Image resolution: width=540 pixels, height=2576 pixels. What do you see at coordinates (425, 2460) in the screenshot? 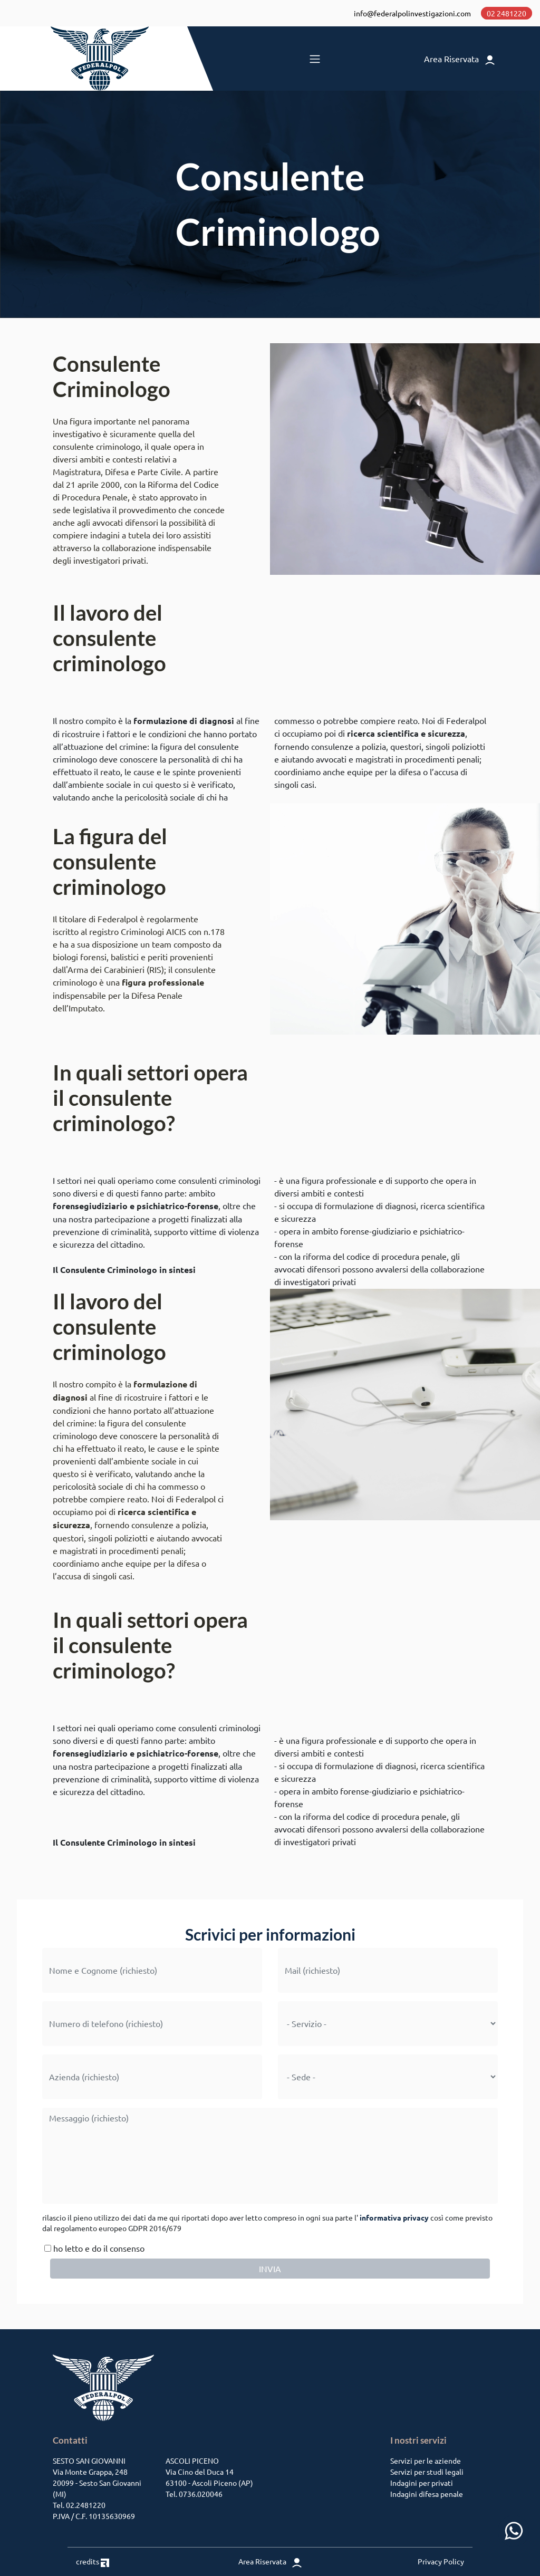
I see `Servizi per le aziende` at bounding box center [425, 2460].